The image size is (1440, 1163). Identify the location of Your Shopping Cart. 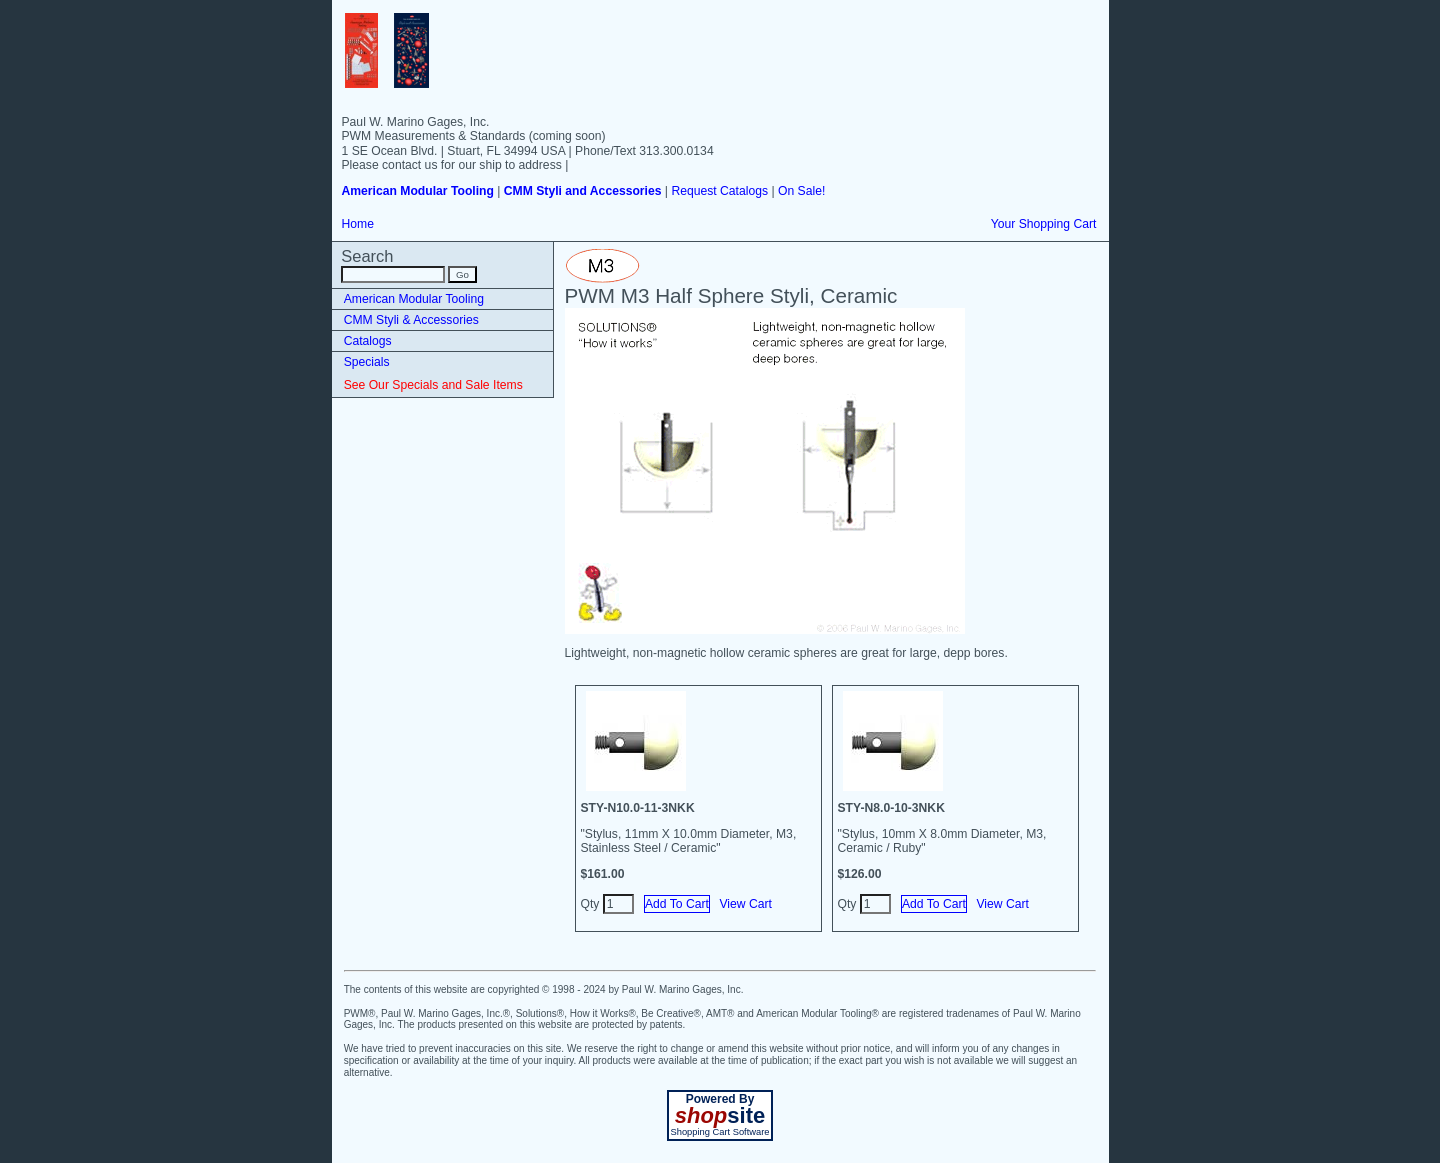
(1044, 224).